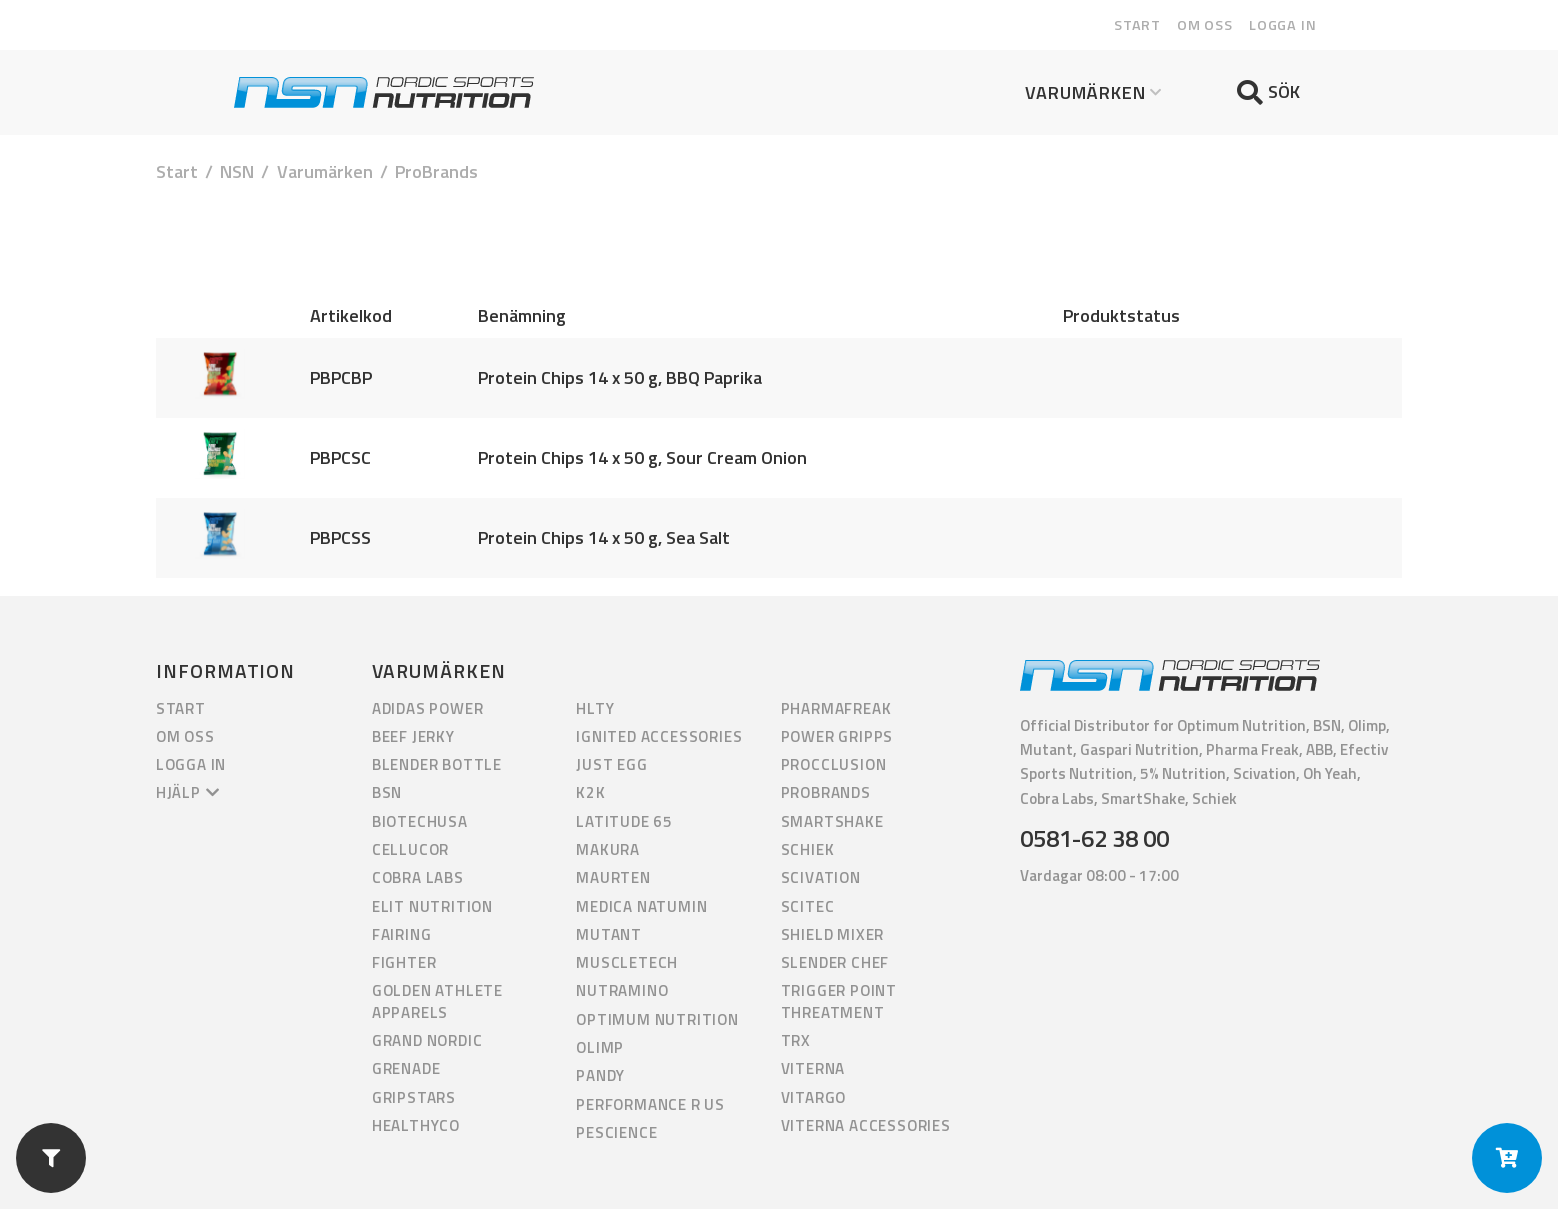 This screenshot has height=1209, width=1558. Describe the element at coordinates (590, 792) in the screenshot. I see `K2K` at that location.